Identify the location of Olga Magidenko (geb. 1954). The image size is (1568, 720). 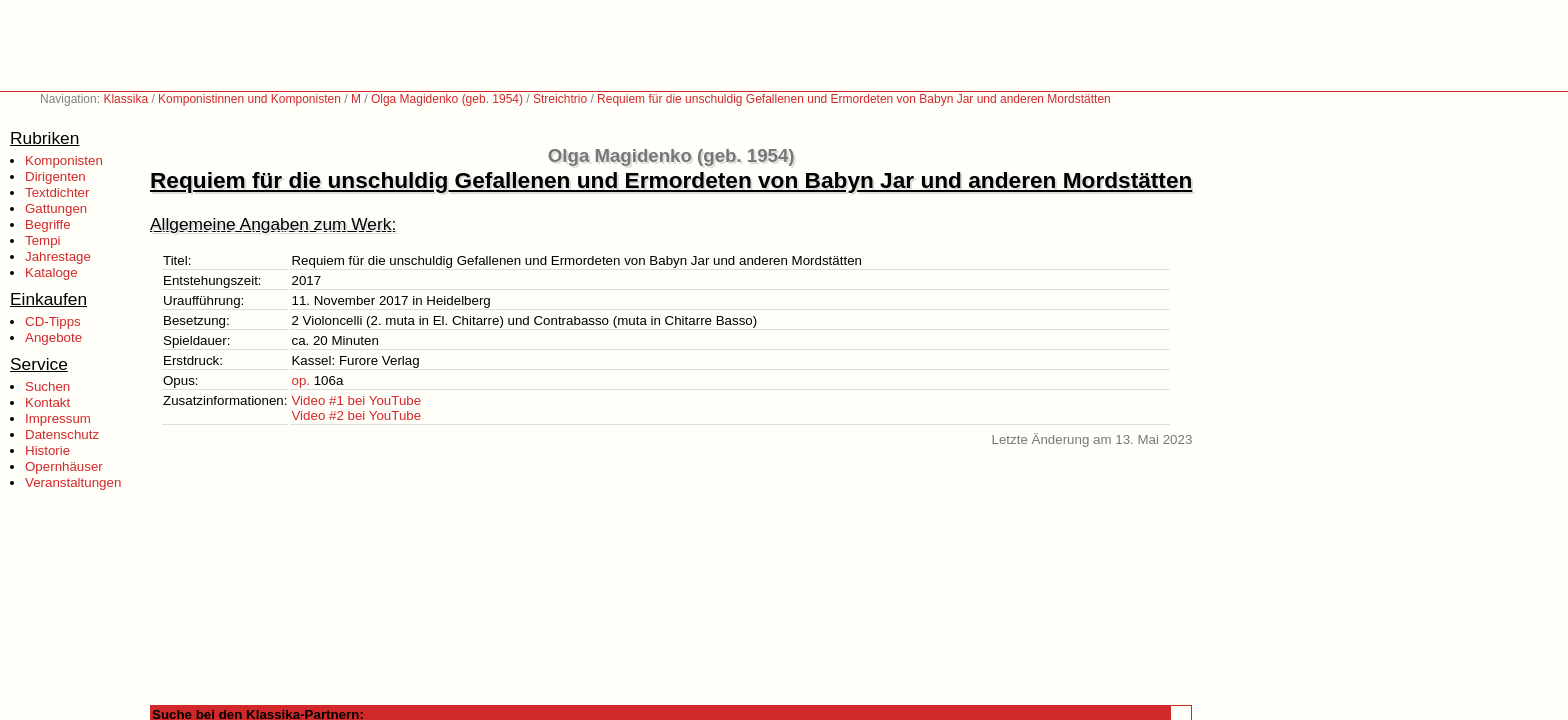
(447, 99).